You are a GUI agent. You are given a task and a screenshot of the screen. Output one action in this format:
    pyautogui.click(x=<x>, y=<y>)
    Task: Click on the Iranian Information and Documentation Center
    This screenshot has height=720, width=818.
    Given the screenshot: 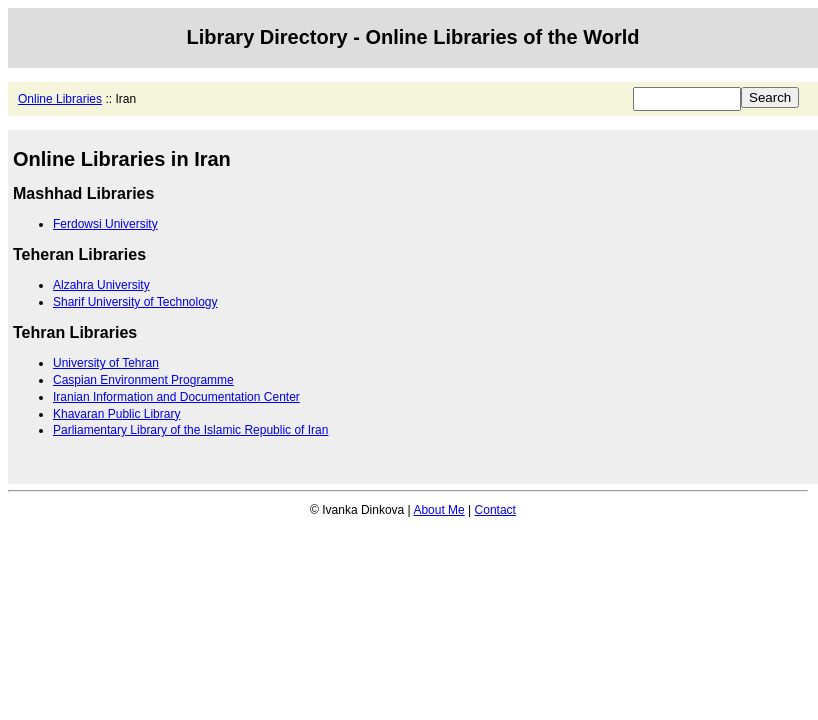 What is the action you would take?
    pyautogui.click(x=176, y=397)
    